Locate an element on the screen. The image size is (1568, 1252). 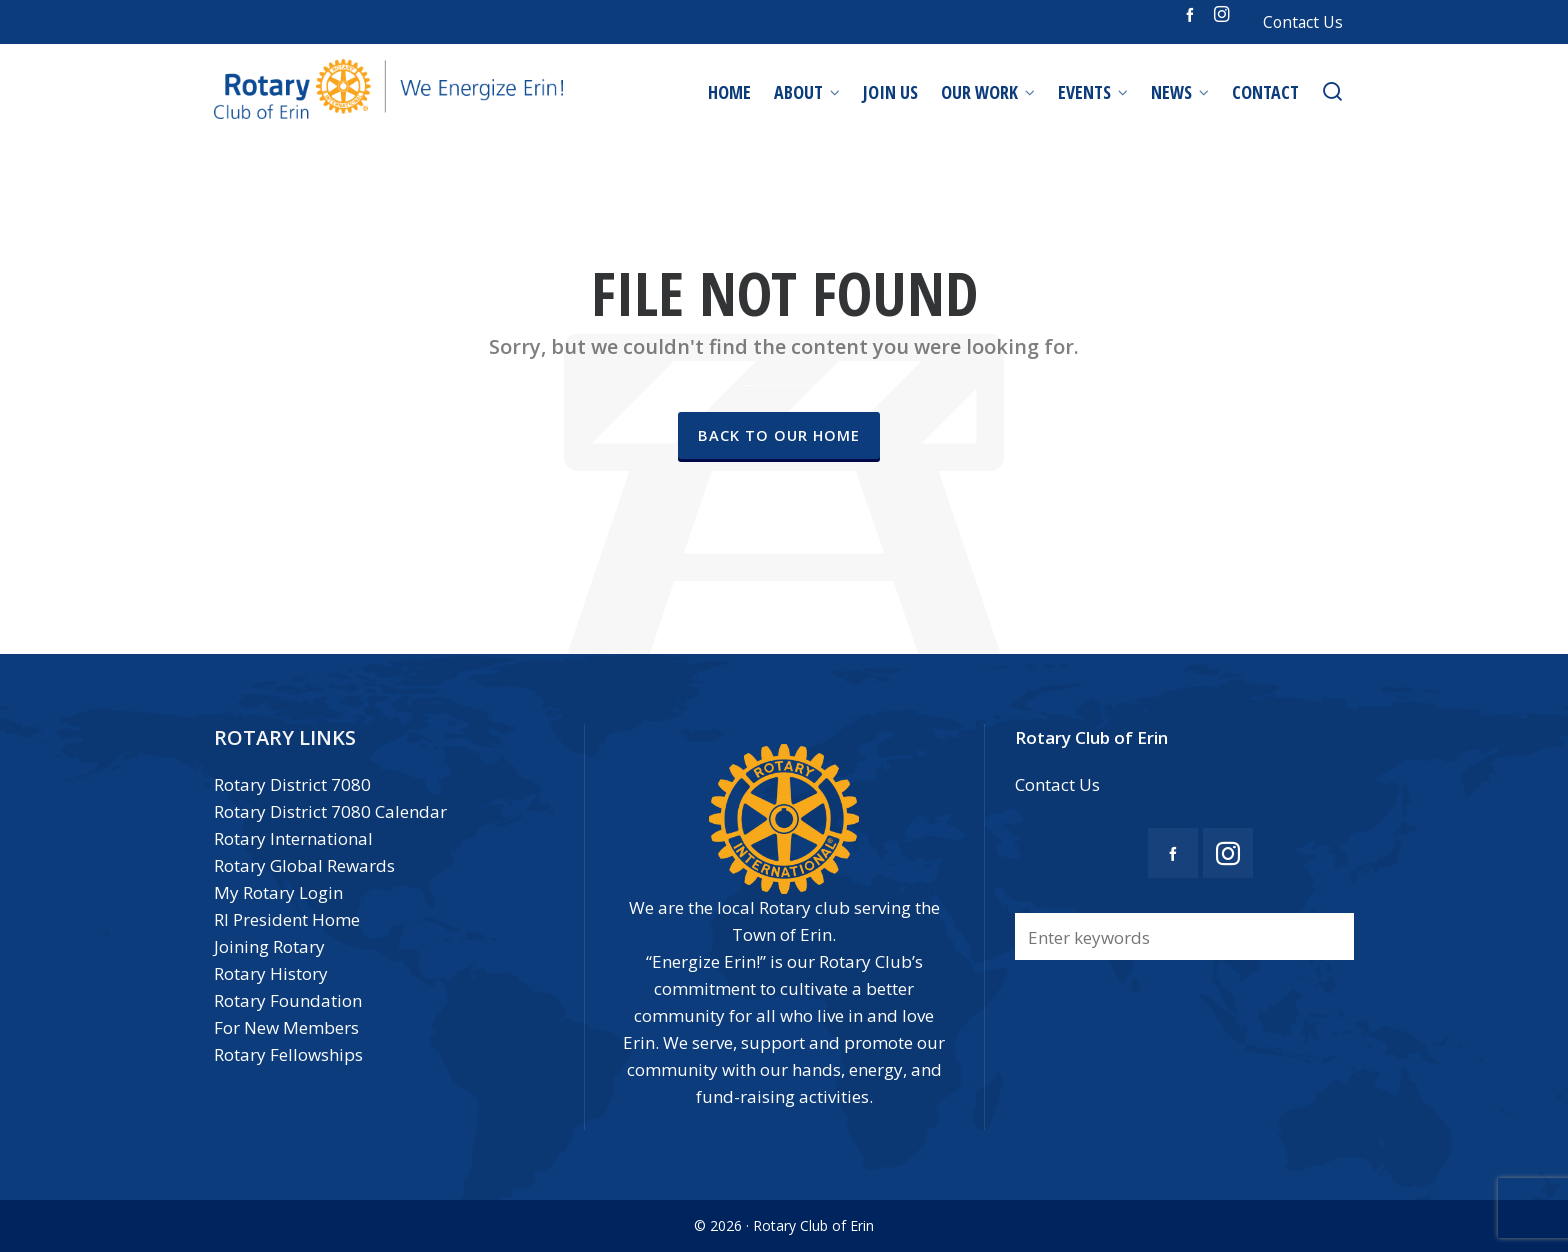
Back to our Home is located at coordinates (779, 435).